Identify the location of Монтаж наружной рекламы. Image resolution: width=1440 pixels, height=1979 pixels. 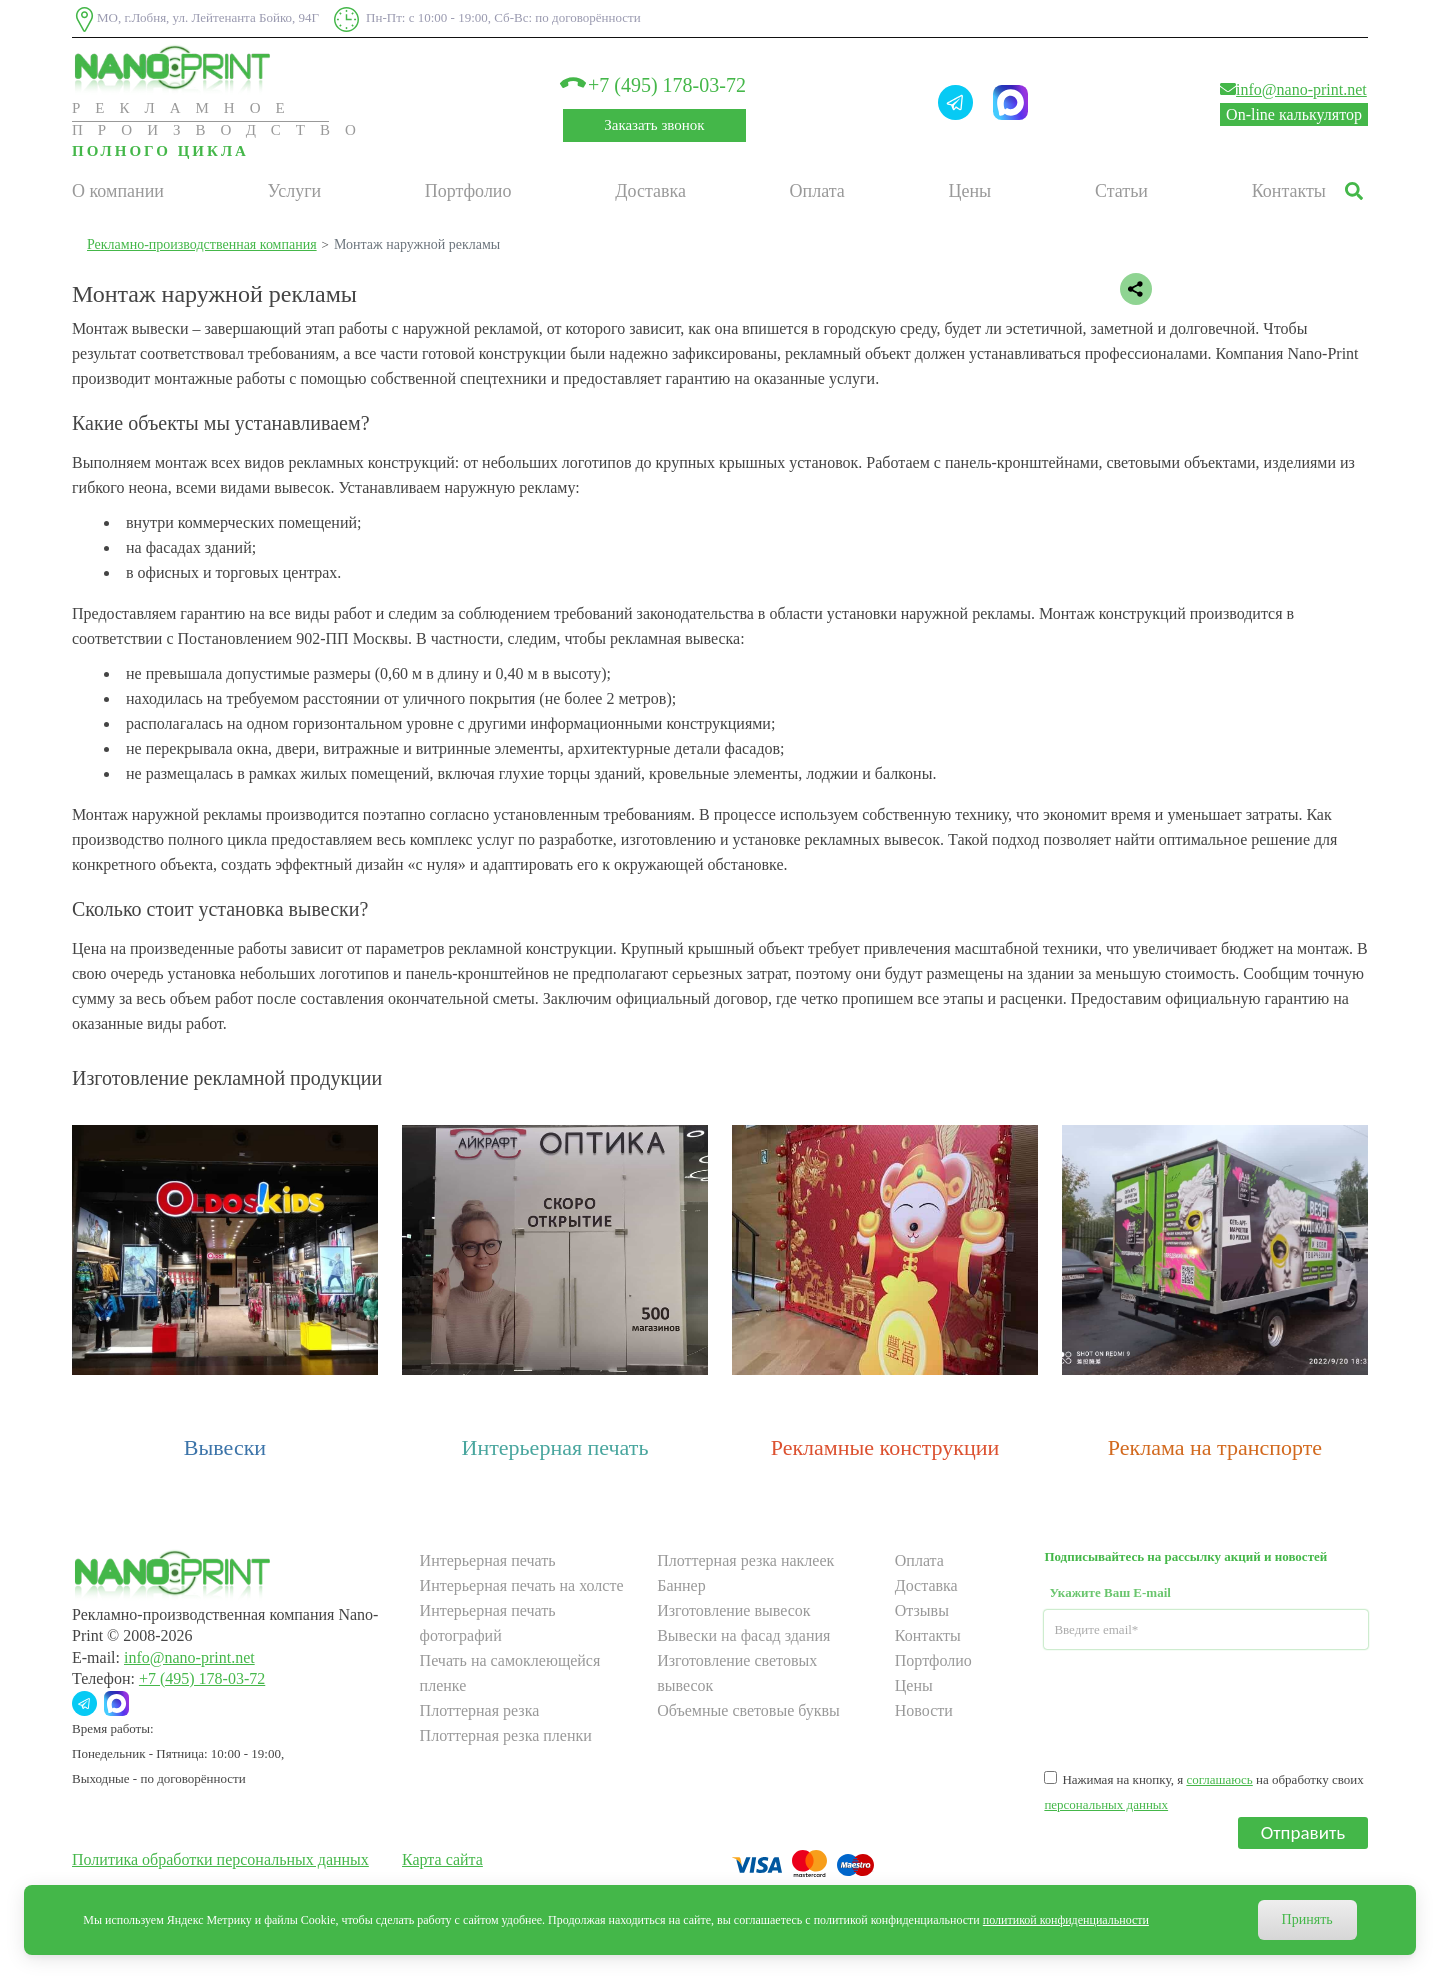
(417, 244).